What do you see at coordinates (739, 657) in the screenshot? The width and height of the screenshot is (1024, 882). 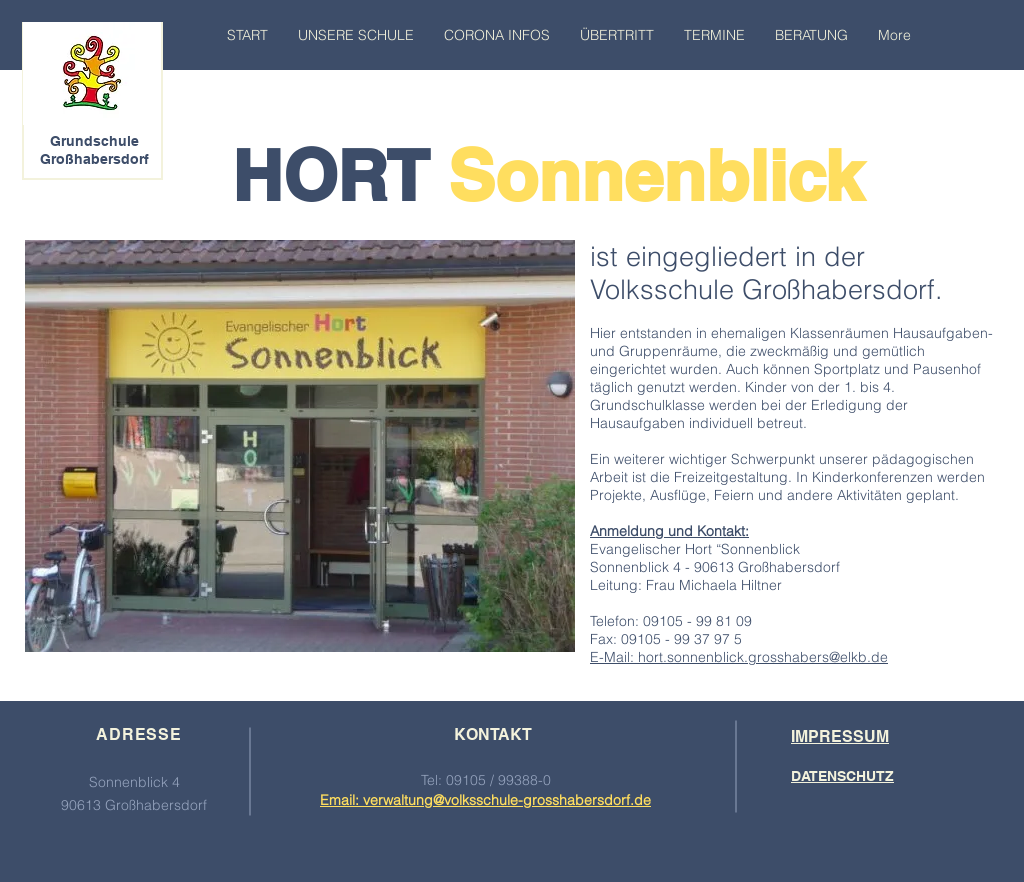 I see `E-Mail: hort.sonnenblick.grosshabers@elkb.de` at bounding box center [739, 657].